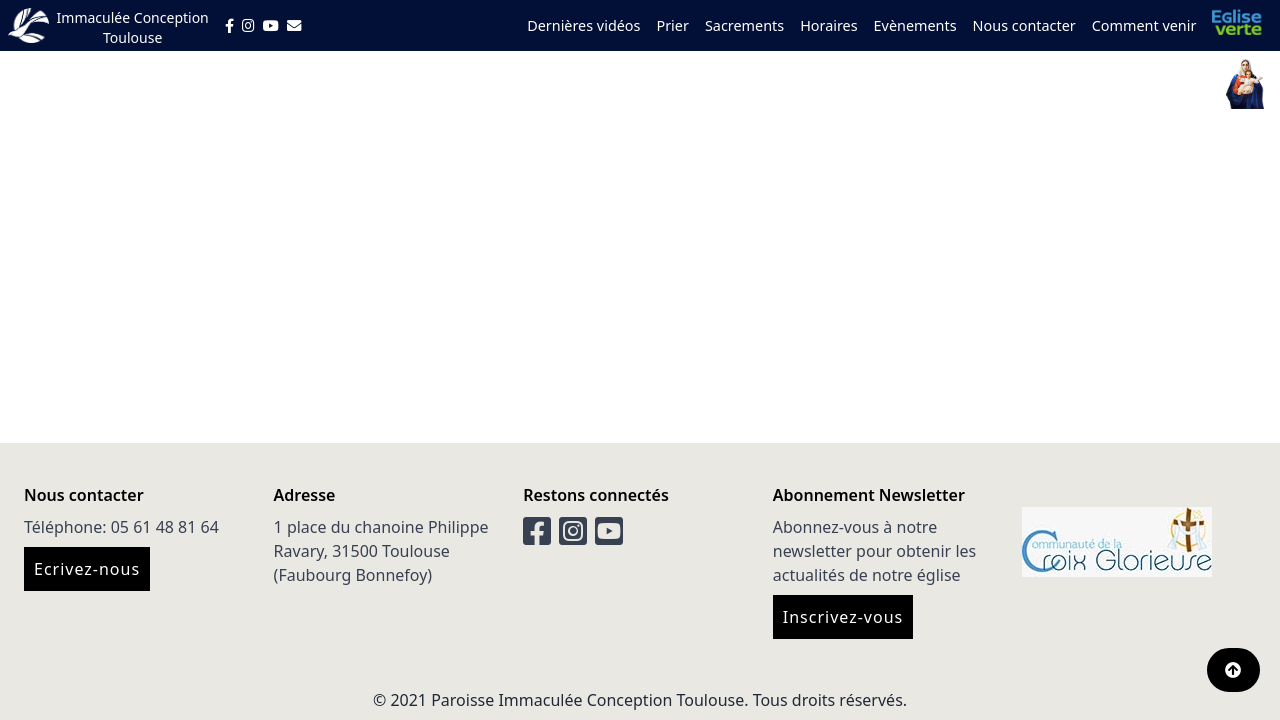  What do you see at coordinates (896, 84) in the screenshot?
I see `Grandir` at bounding box center [896, 84].